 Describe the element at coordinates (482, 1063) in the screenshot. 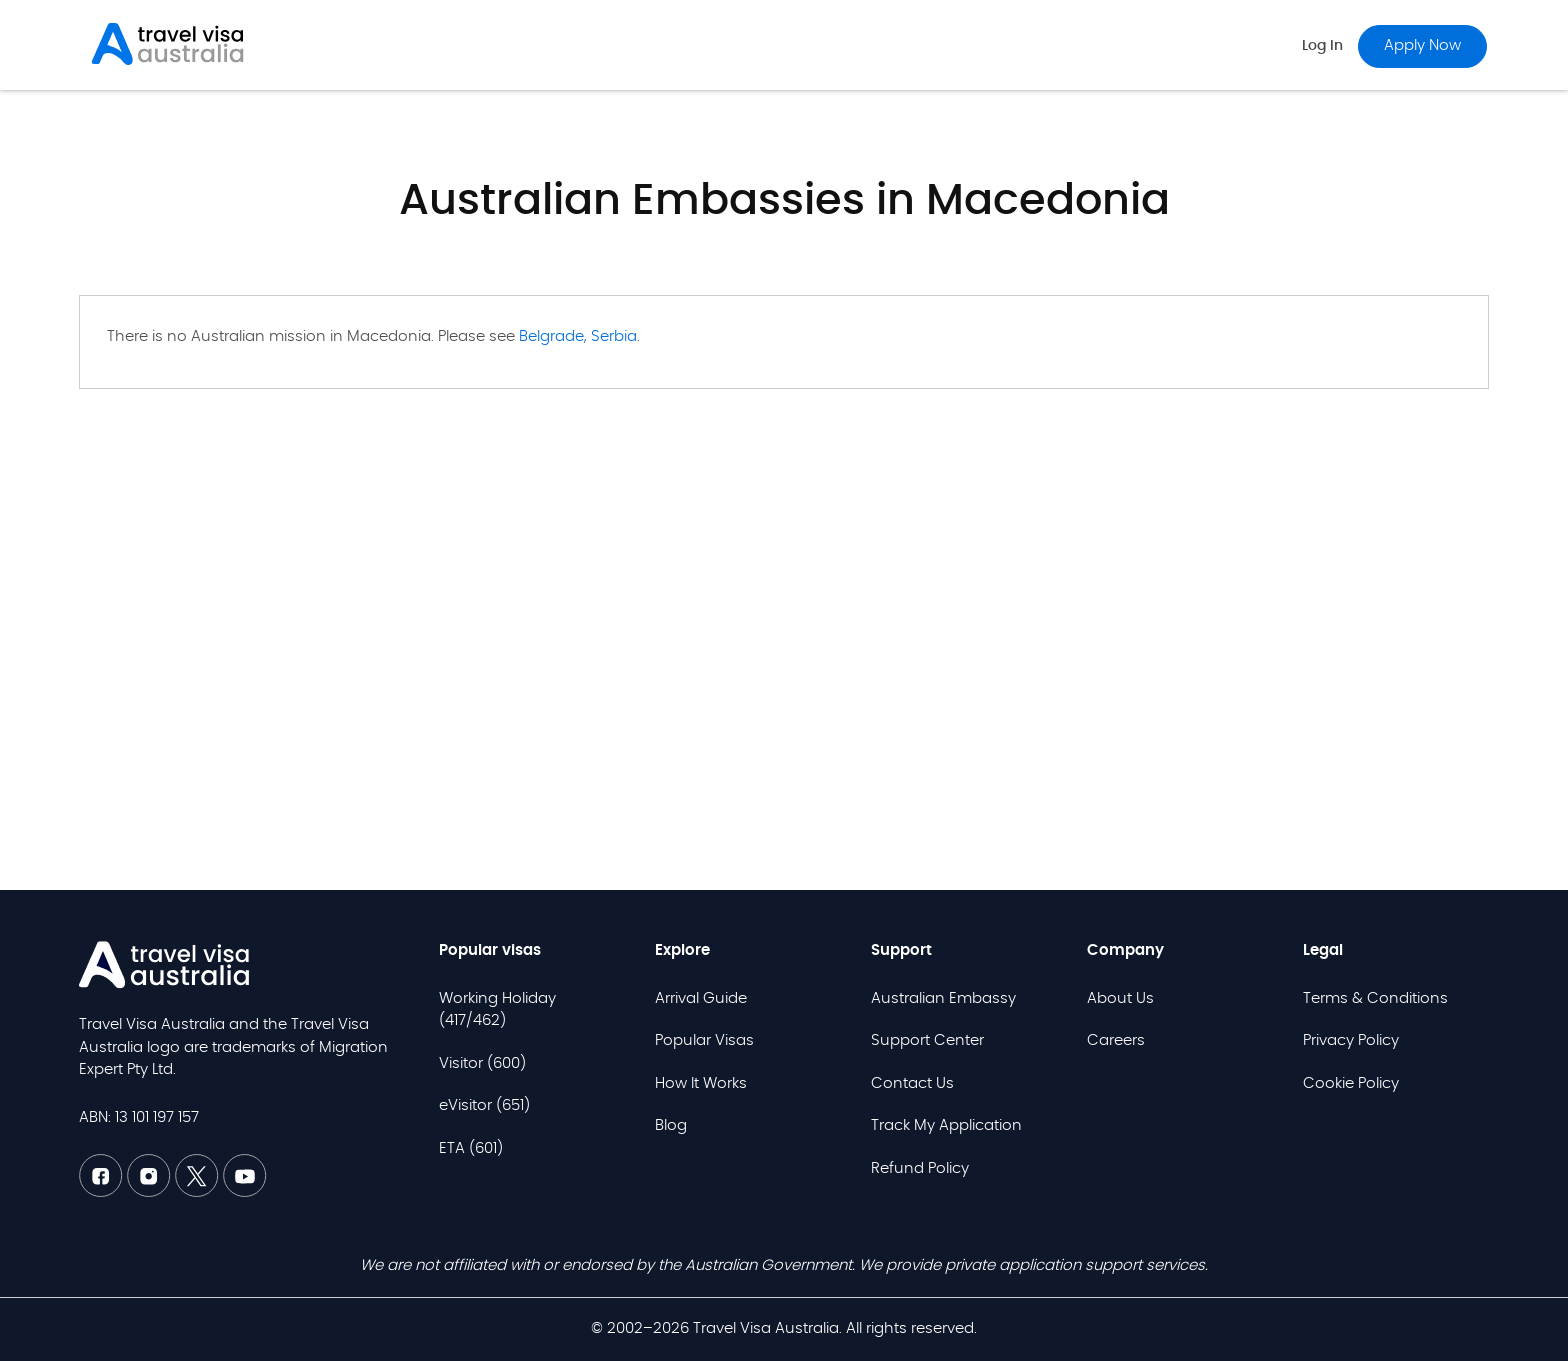

I see `Visitor (600)` at that location.